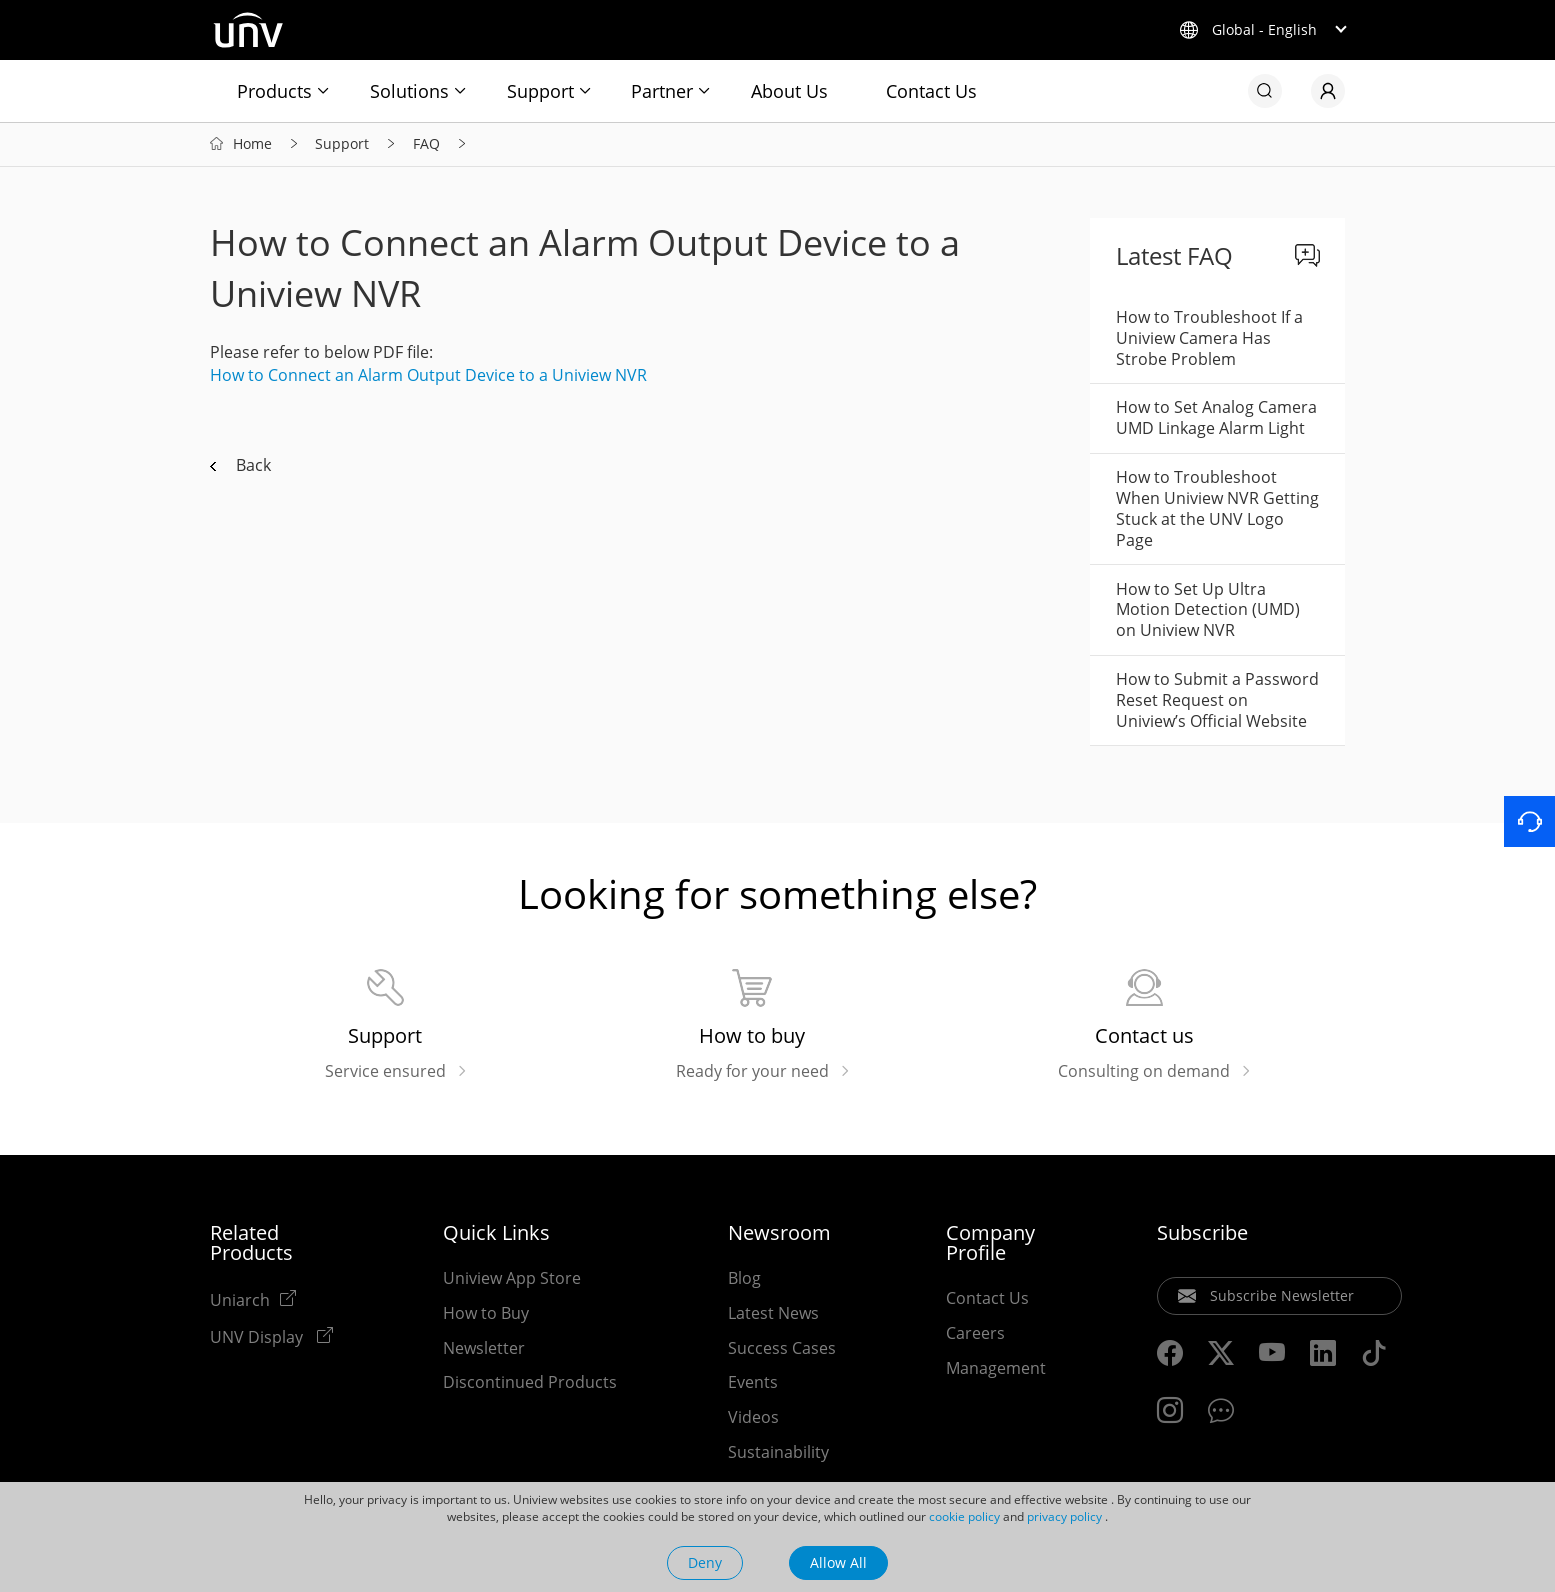 This screenshot has height=1592, width=1555. Describe the element at coordinates (1064, 1516) in the screenshot. I see `privacy policy` at that location.